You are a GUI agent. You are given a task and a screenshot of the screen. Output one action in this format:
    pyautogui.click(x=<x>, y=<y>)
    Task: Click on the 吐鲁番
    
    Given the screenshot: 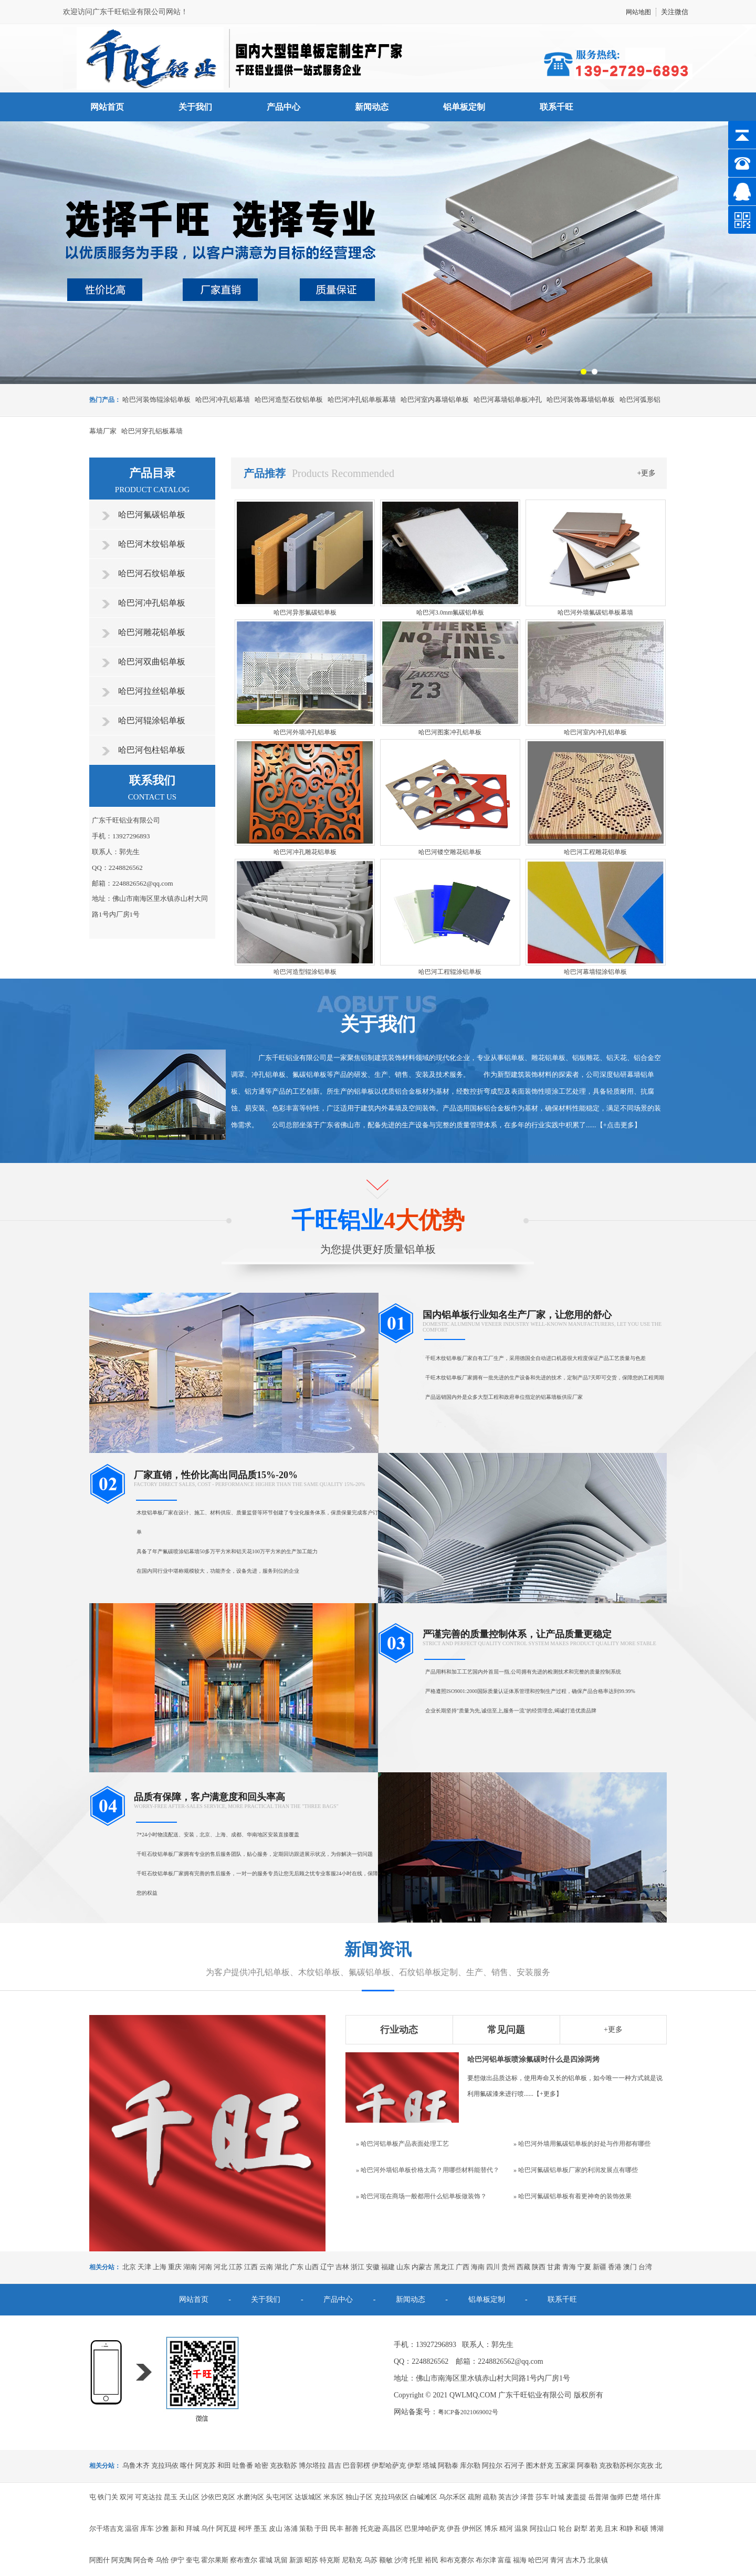 What is the action you would take?
    pyautogui.click(x=243, y=2465)
    